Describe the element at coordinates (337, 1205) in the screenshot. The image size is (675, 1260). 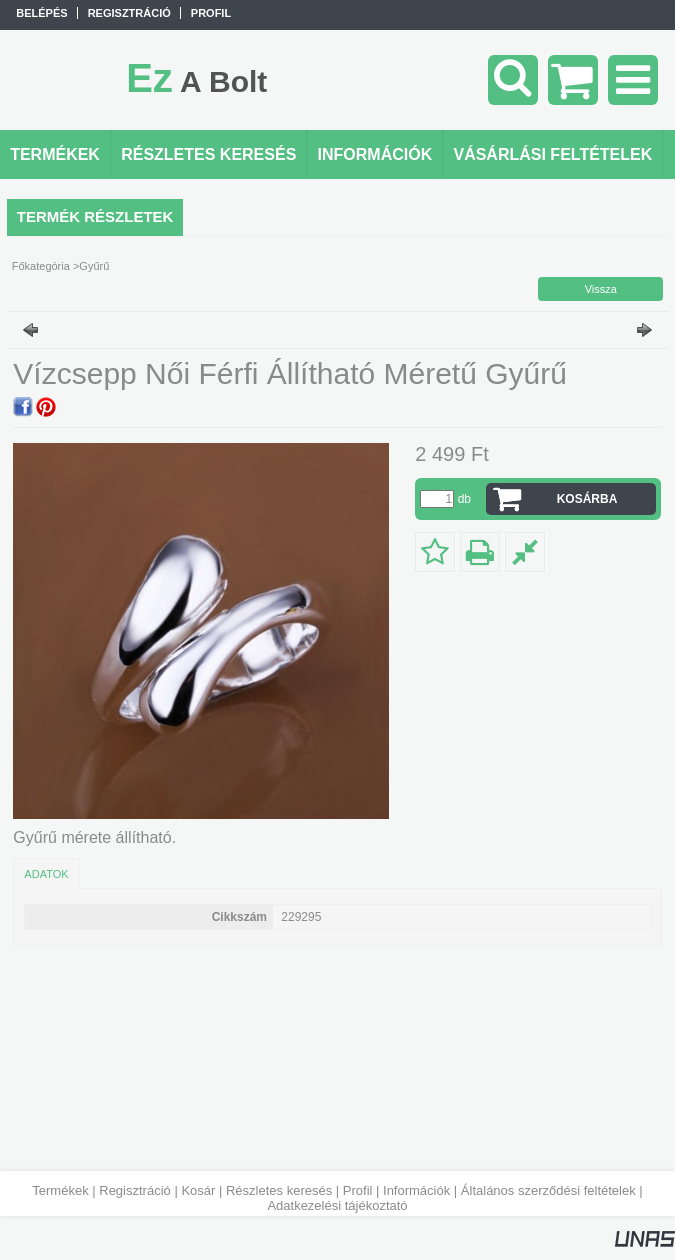
I see `Adatkezelési tájékoztató` at that location.